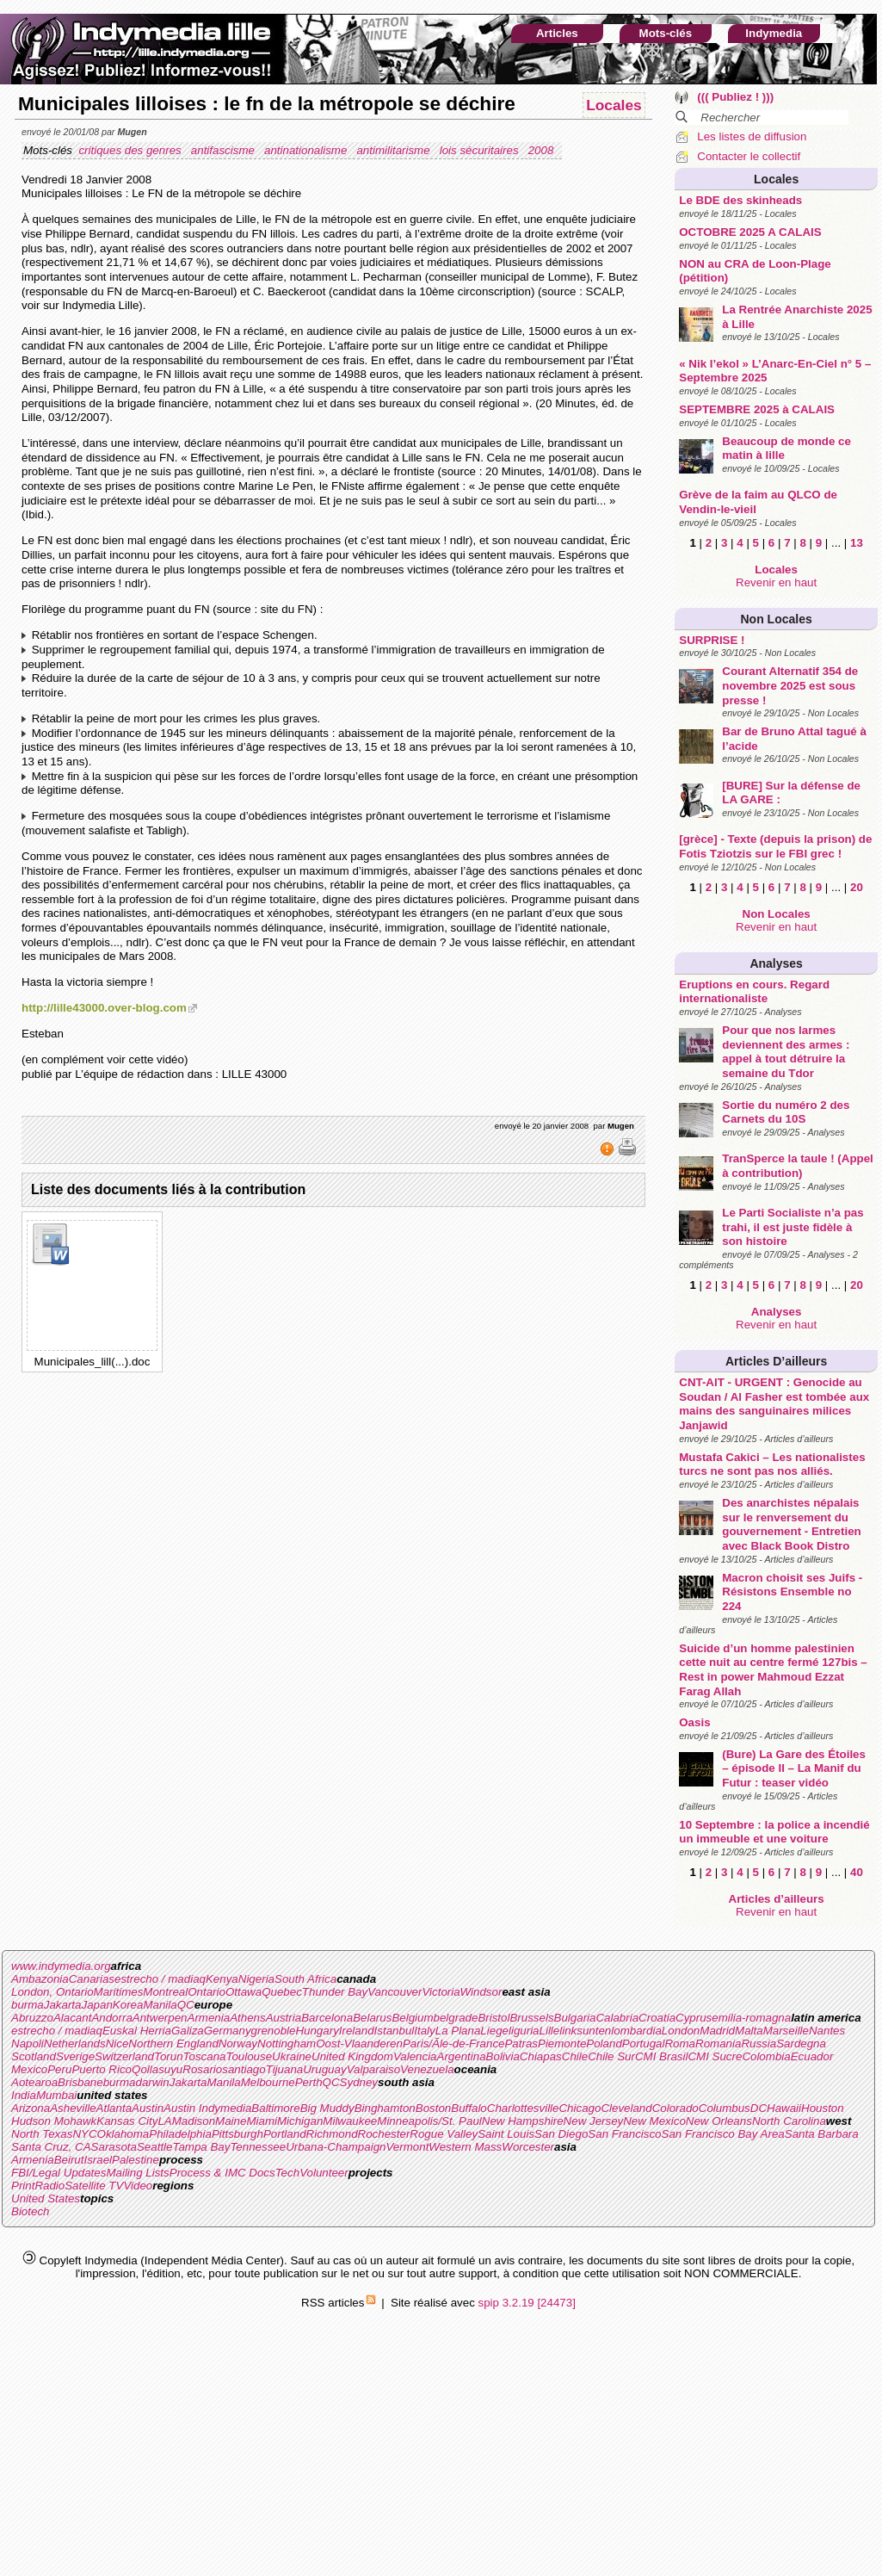  I want to click on Houston, so click(822, 2108).